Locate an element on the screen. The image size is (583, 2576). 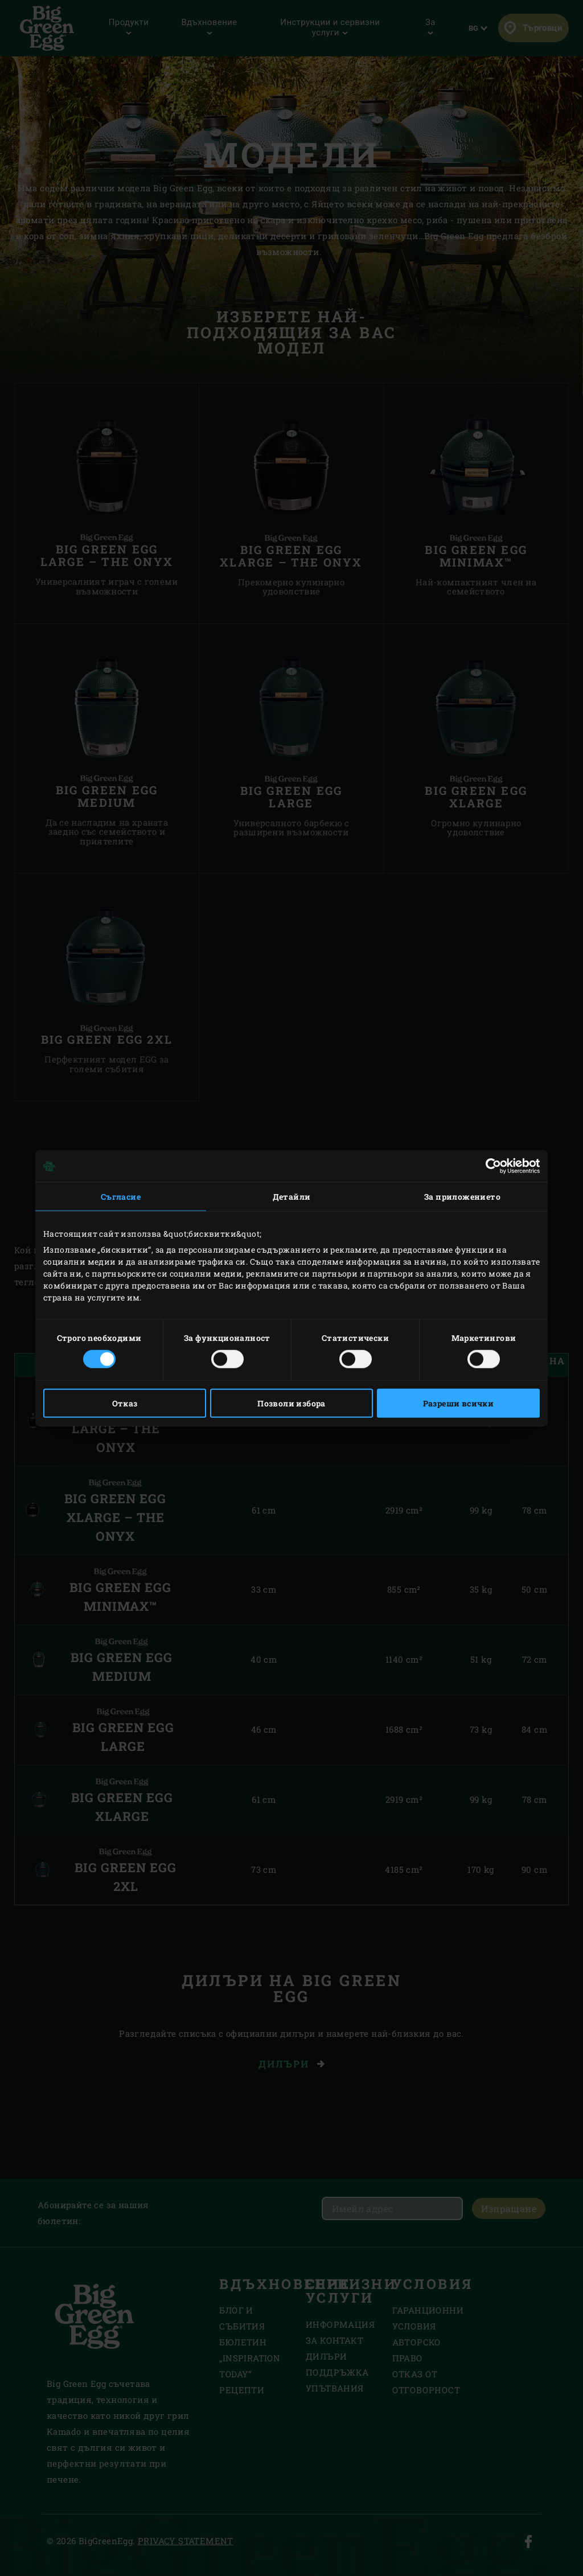
Разреши всички is located at coordinates (458, 1402).